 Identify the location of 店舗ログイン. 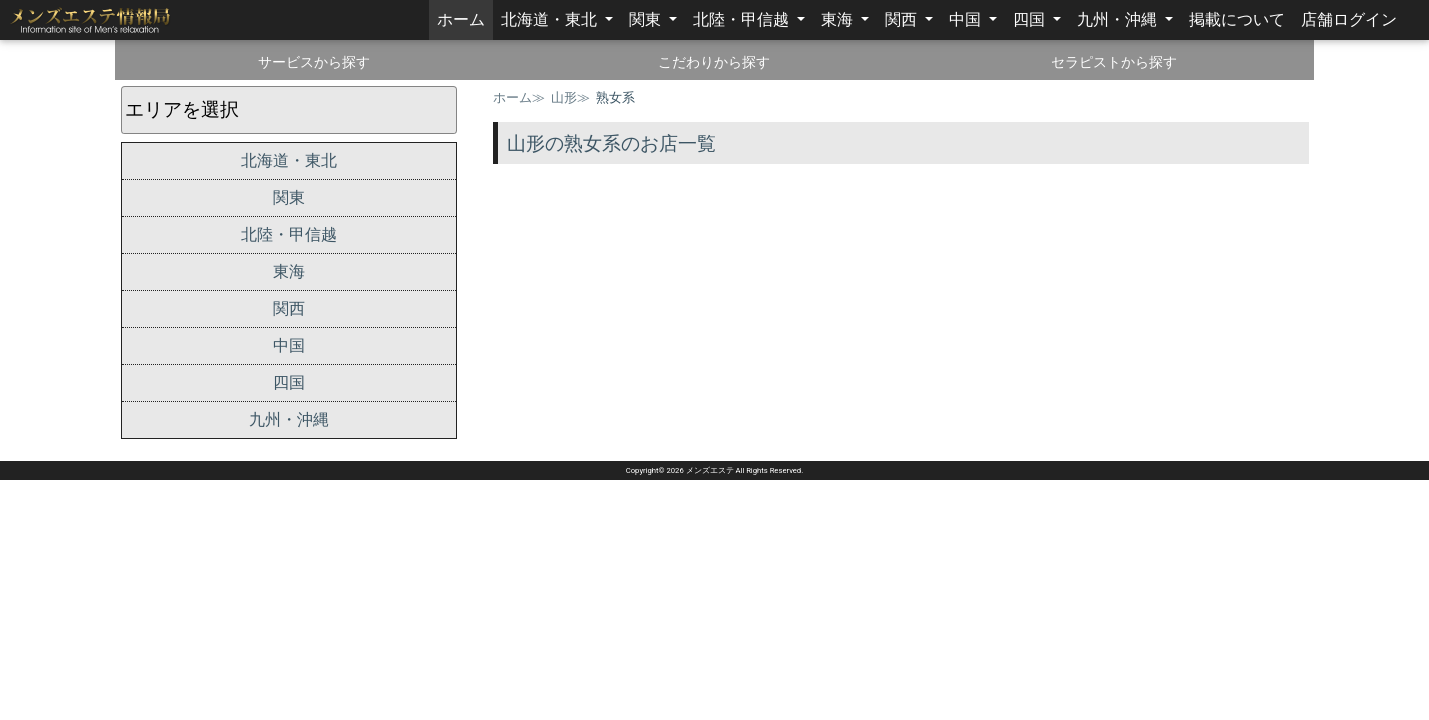
(1349, 19).